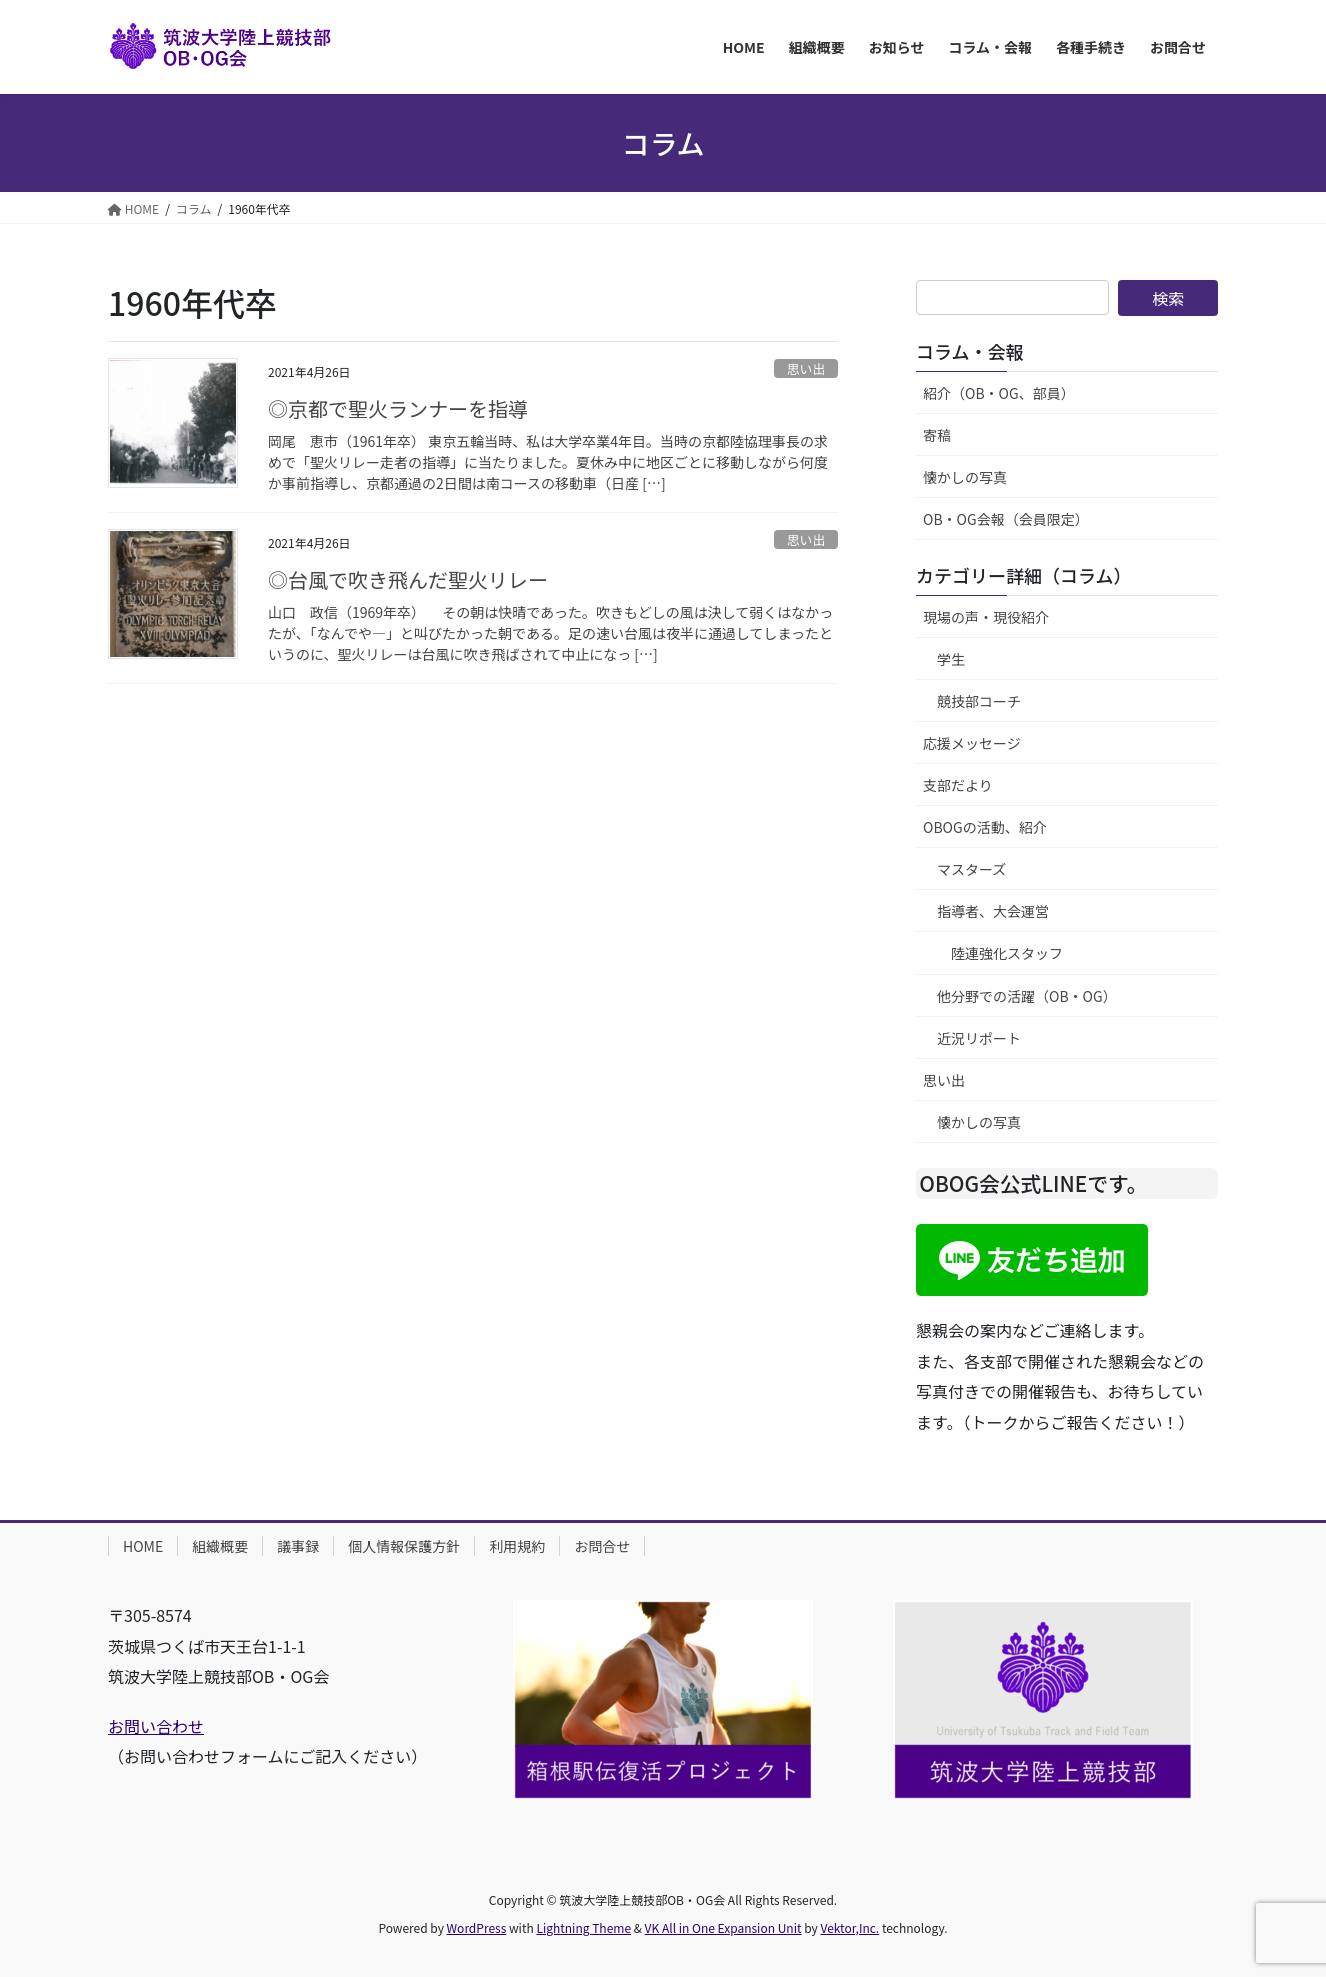 The image size is (1326, 1977). Describe the element at coordinates (408, 579) in the screenshot. I see `◎台風で吹き飛んだ聖火リレー` at that location.